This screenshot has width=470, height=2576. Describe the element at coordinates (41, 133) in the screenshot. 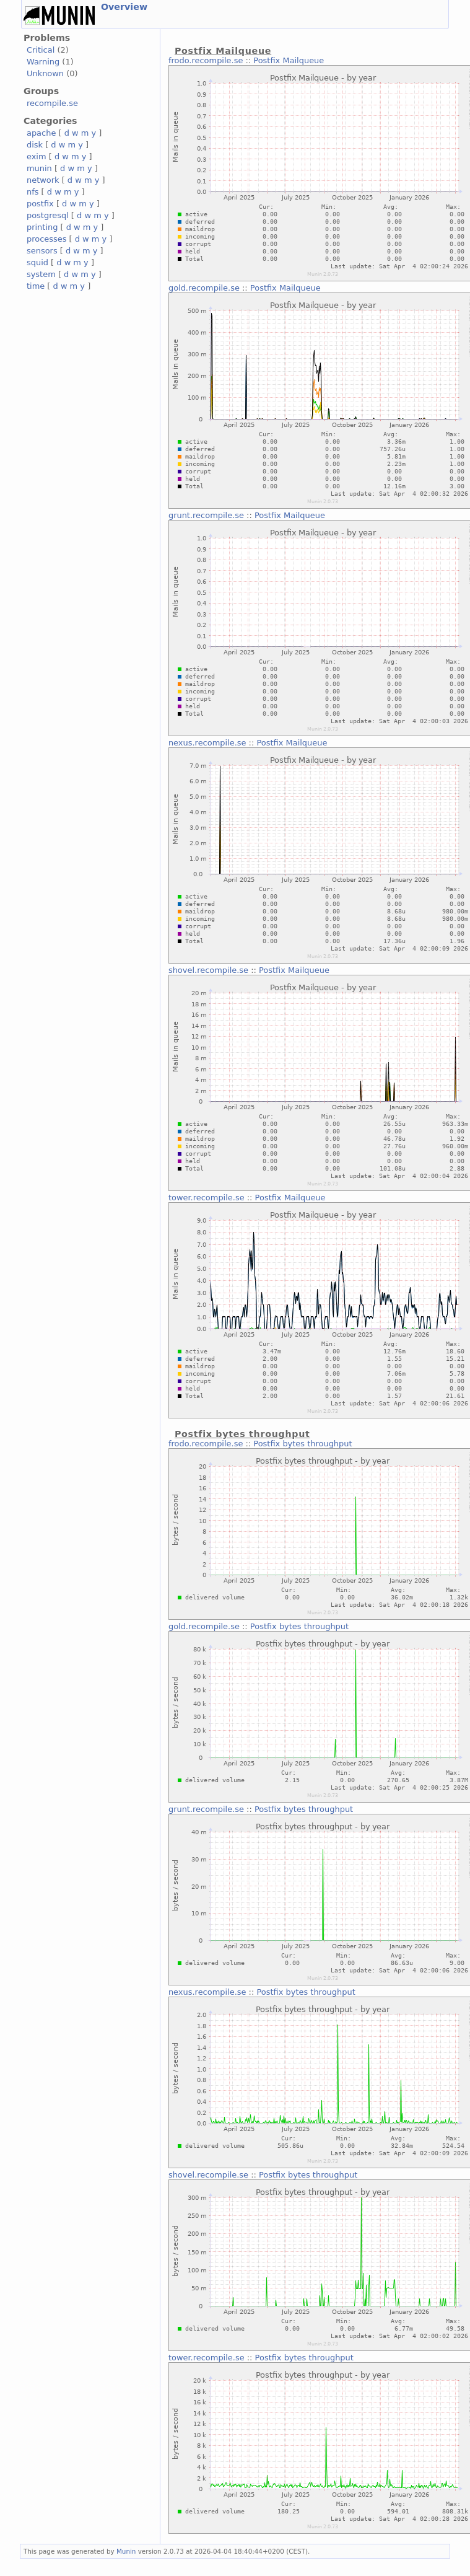

I see `apache` at that location.